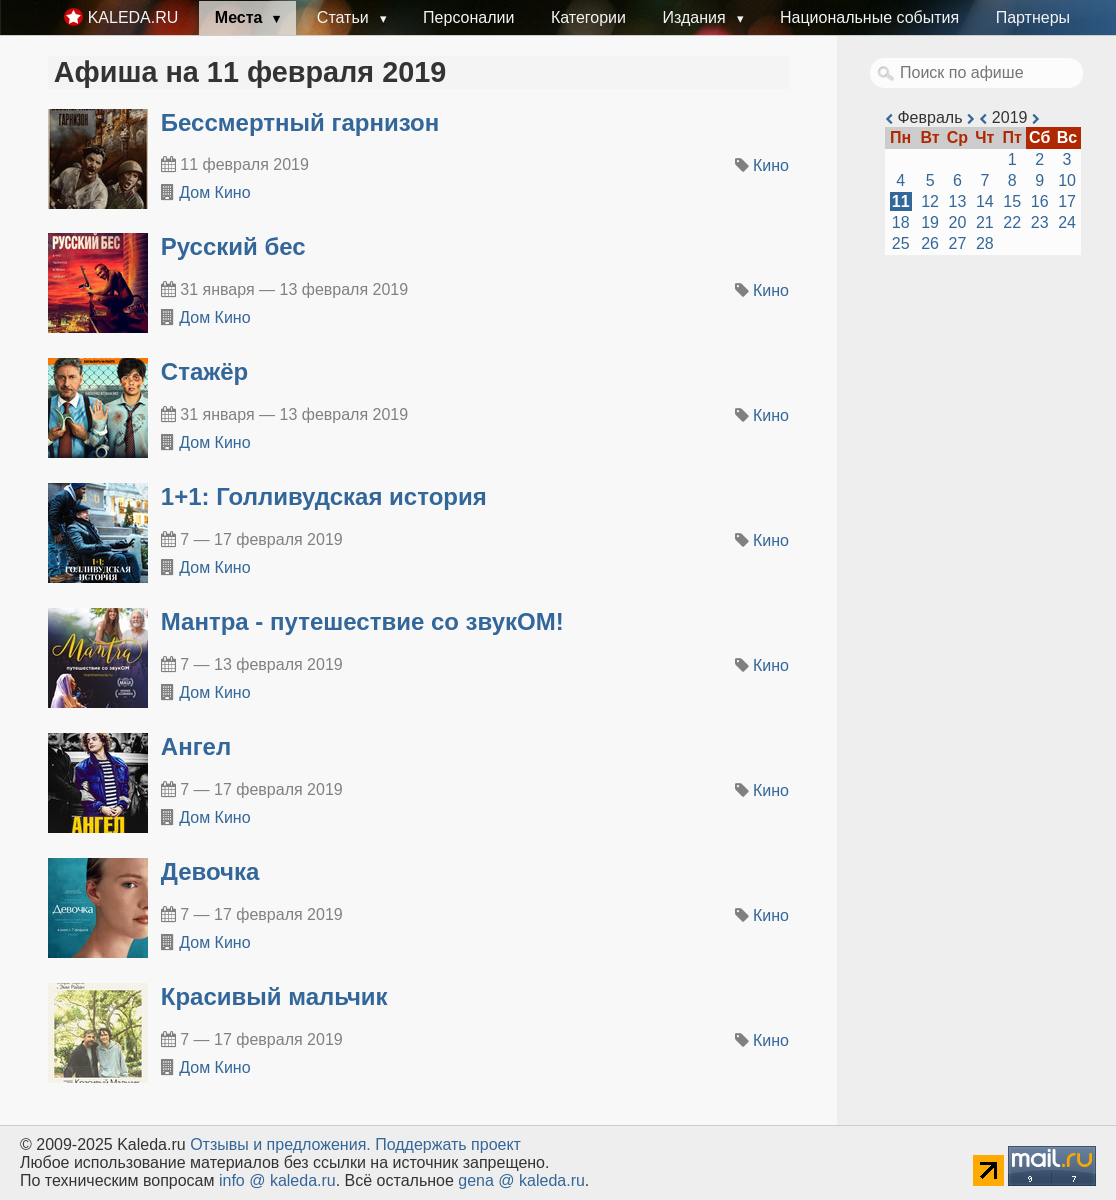  I want to click on Русский бес, so click(233, 246).